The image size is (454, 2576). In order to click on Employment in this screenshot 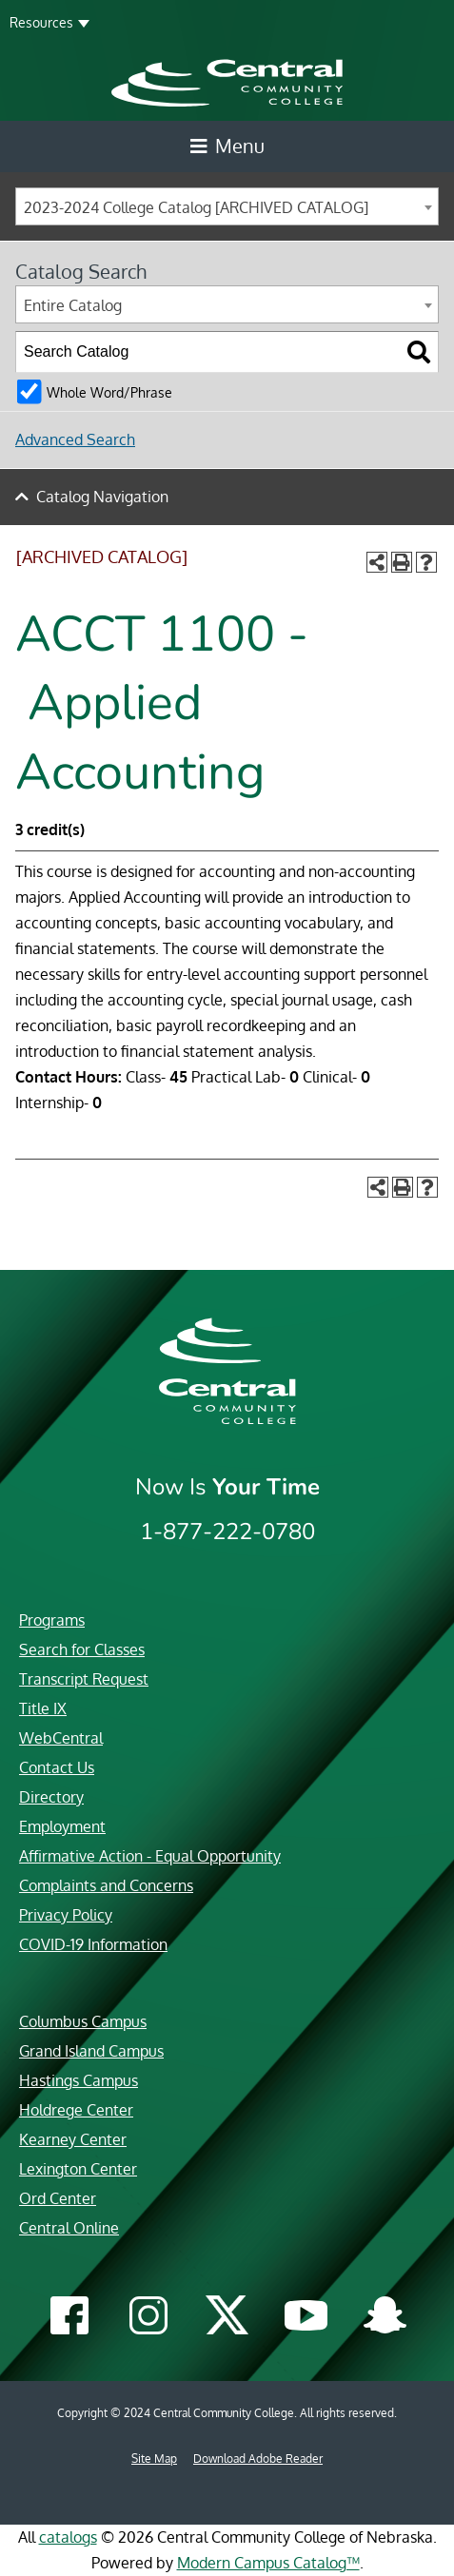, I will do `click(62, 1826)`.